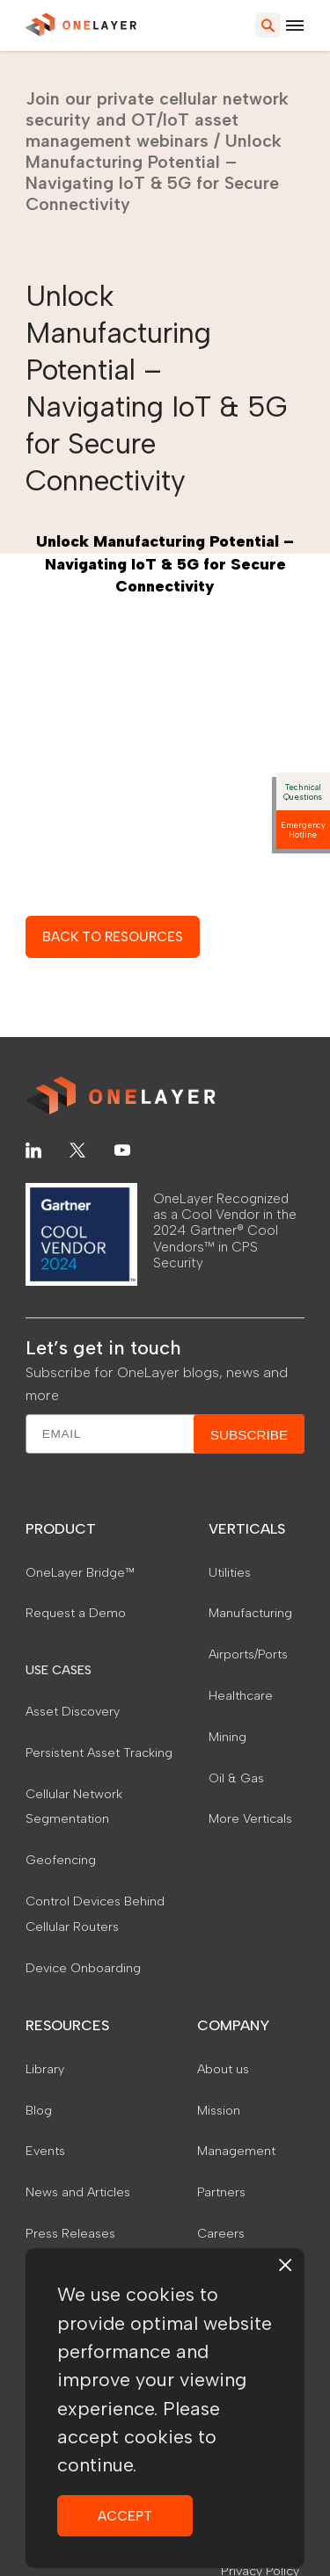  What do you see at coordinates (157, 119) in the screenshot?
I see `Join our private cellular network security and OT/IoT asset management webinars` at bounding box center [157, 119].